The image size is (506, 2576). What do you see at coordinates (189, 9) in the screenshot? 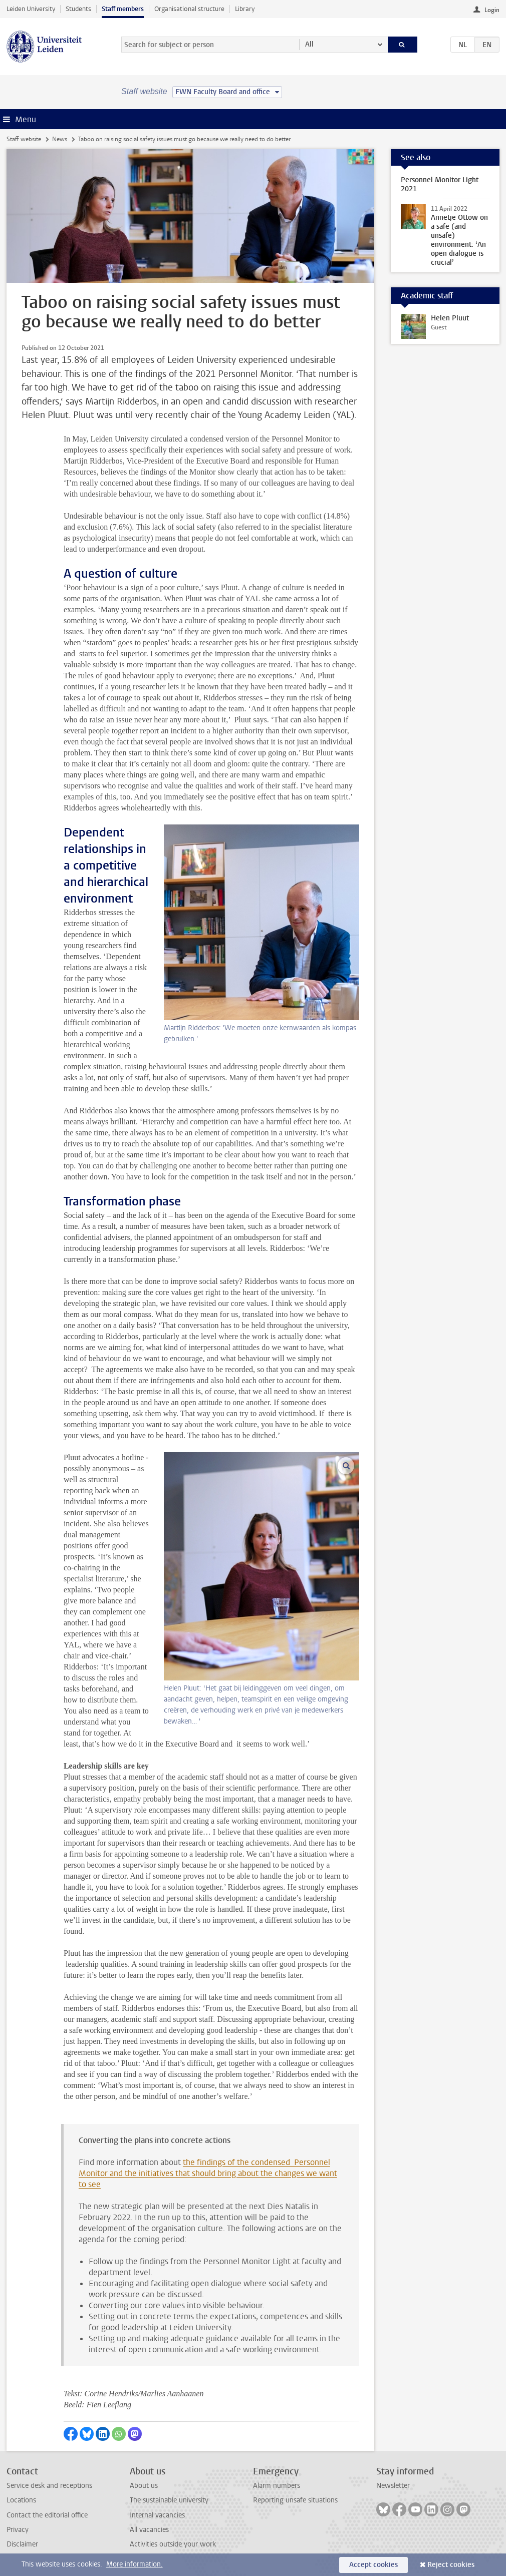
I see `Organisational structure` at bounding box center [189, 9].